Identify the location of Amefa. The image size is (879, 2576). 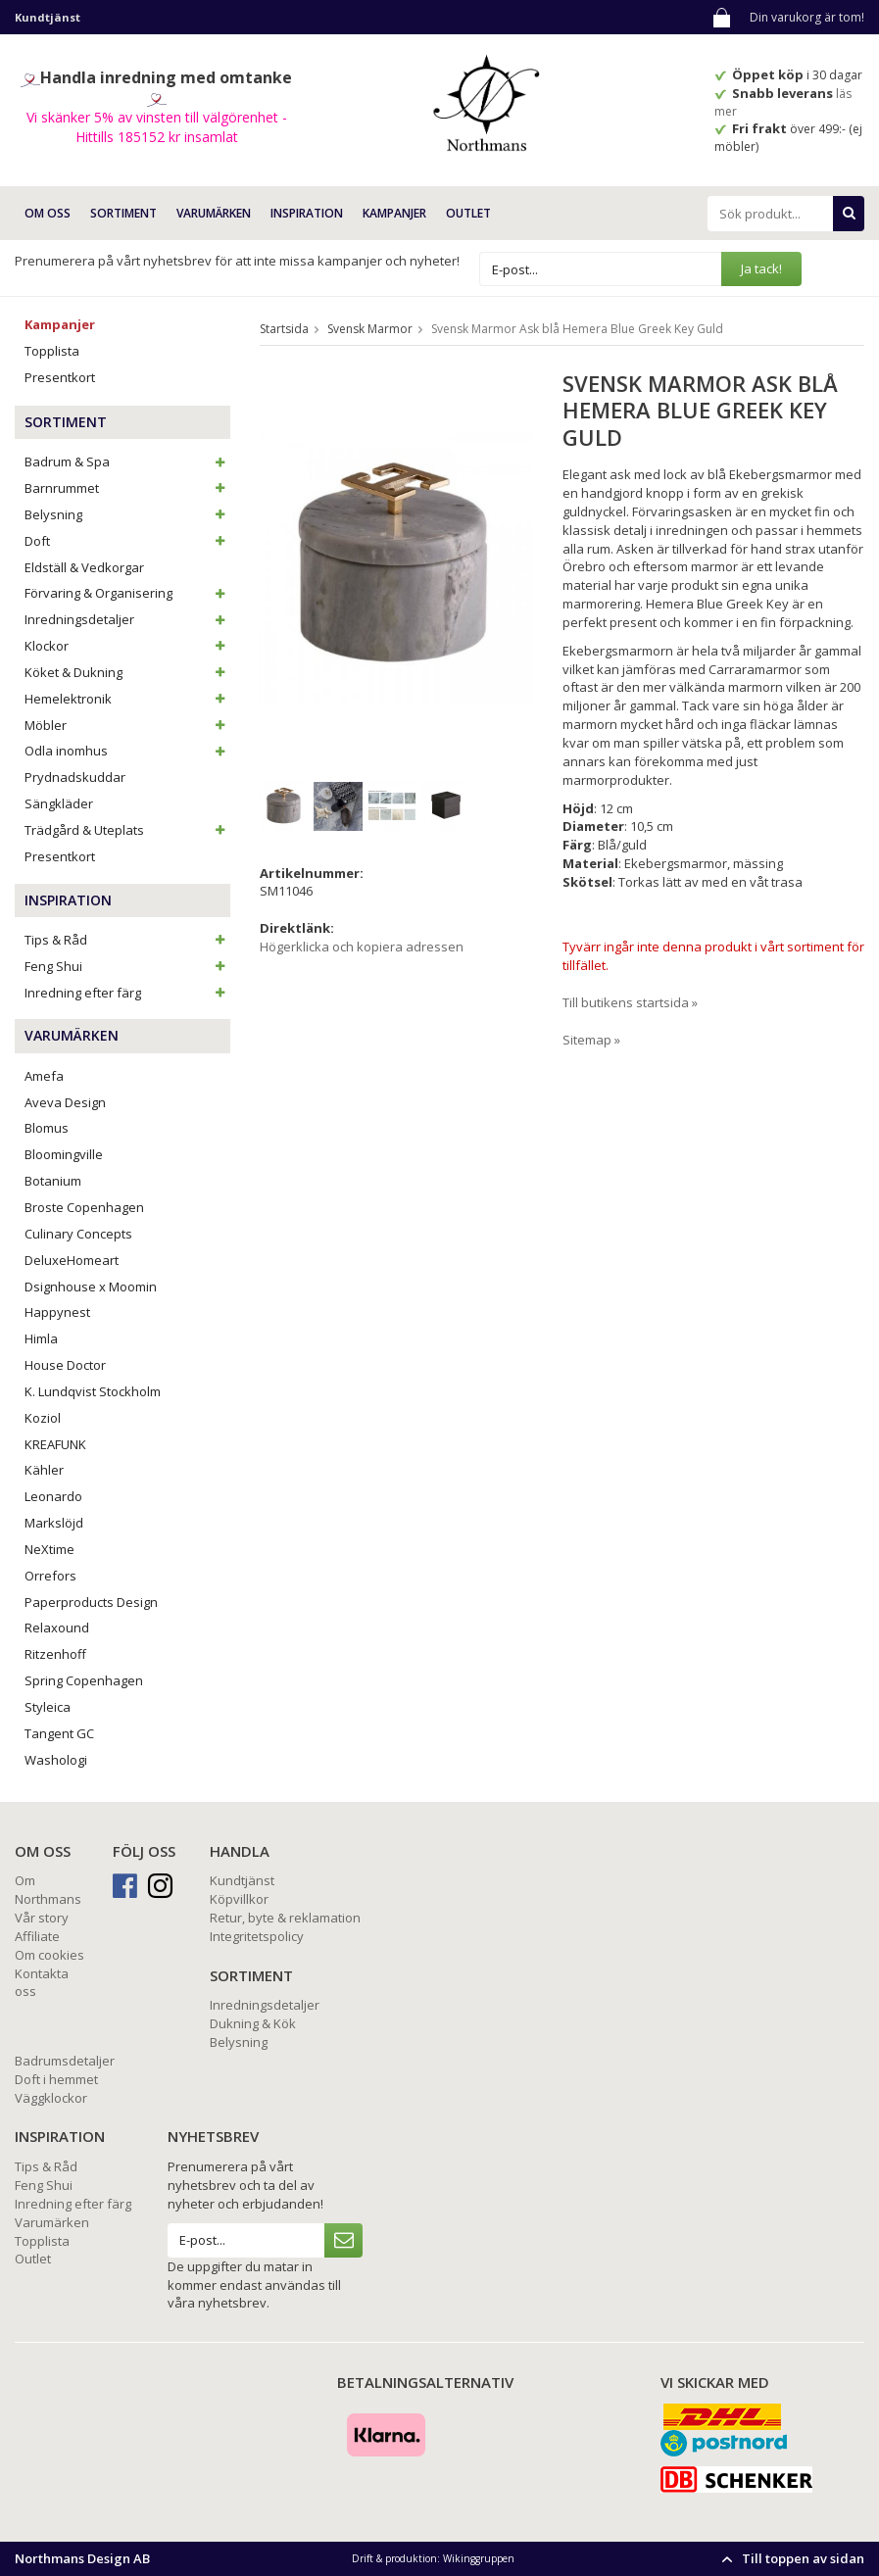
(44, 1076).